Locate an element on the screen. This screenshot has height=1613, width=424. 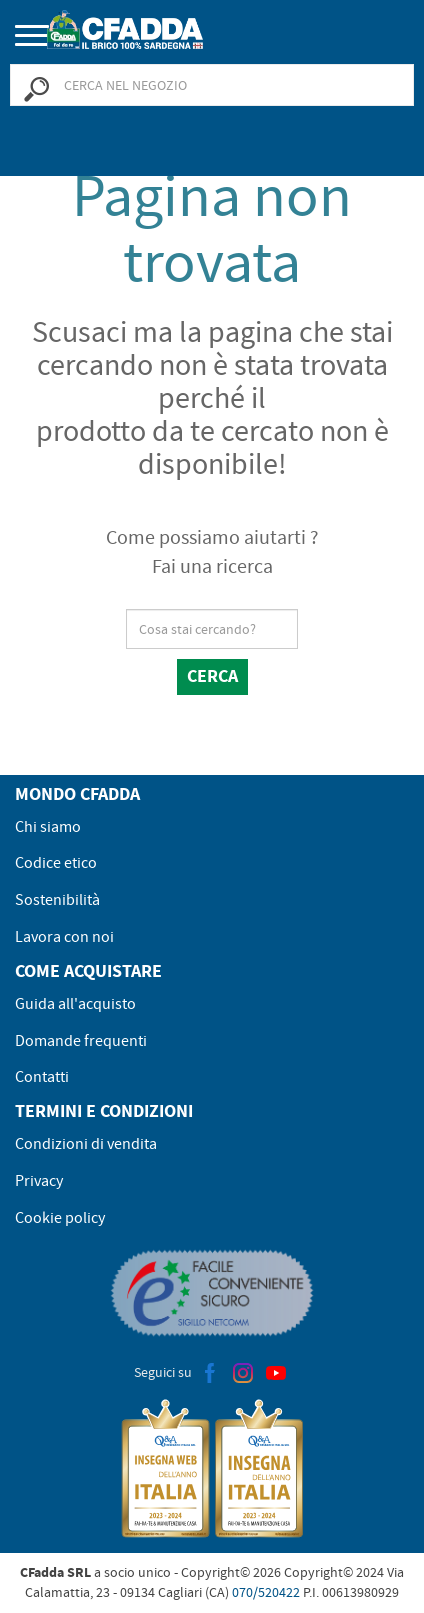
Chi siamo is located at coordinates (48, 827).